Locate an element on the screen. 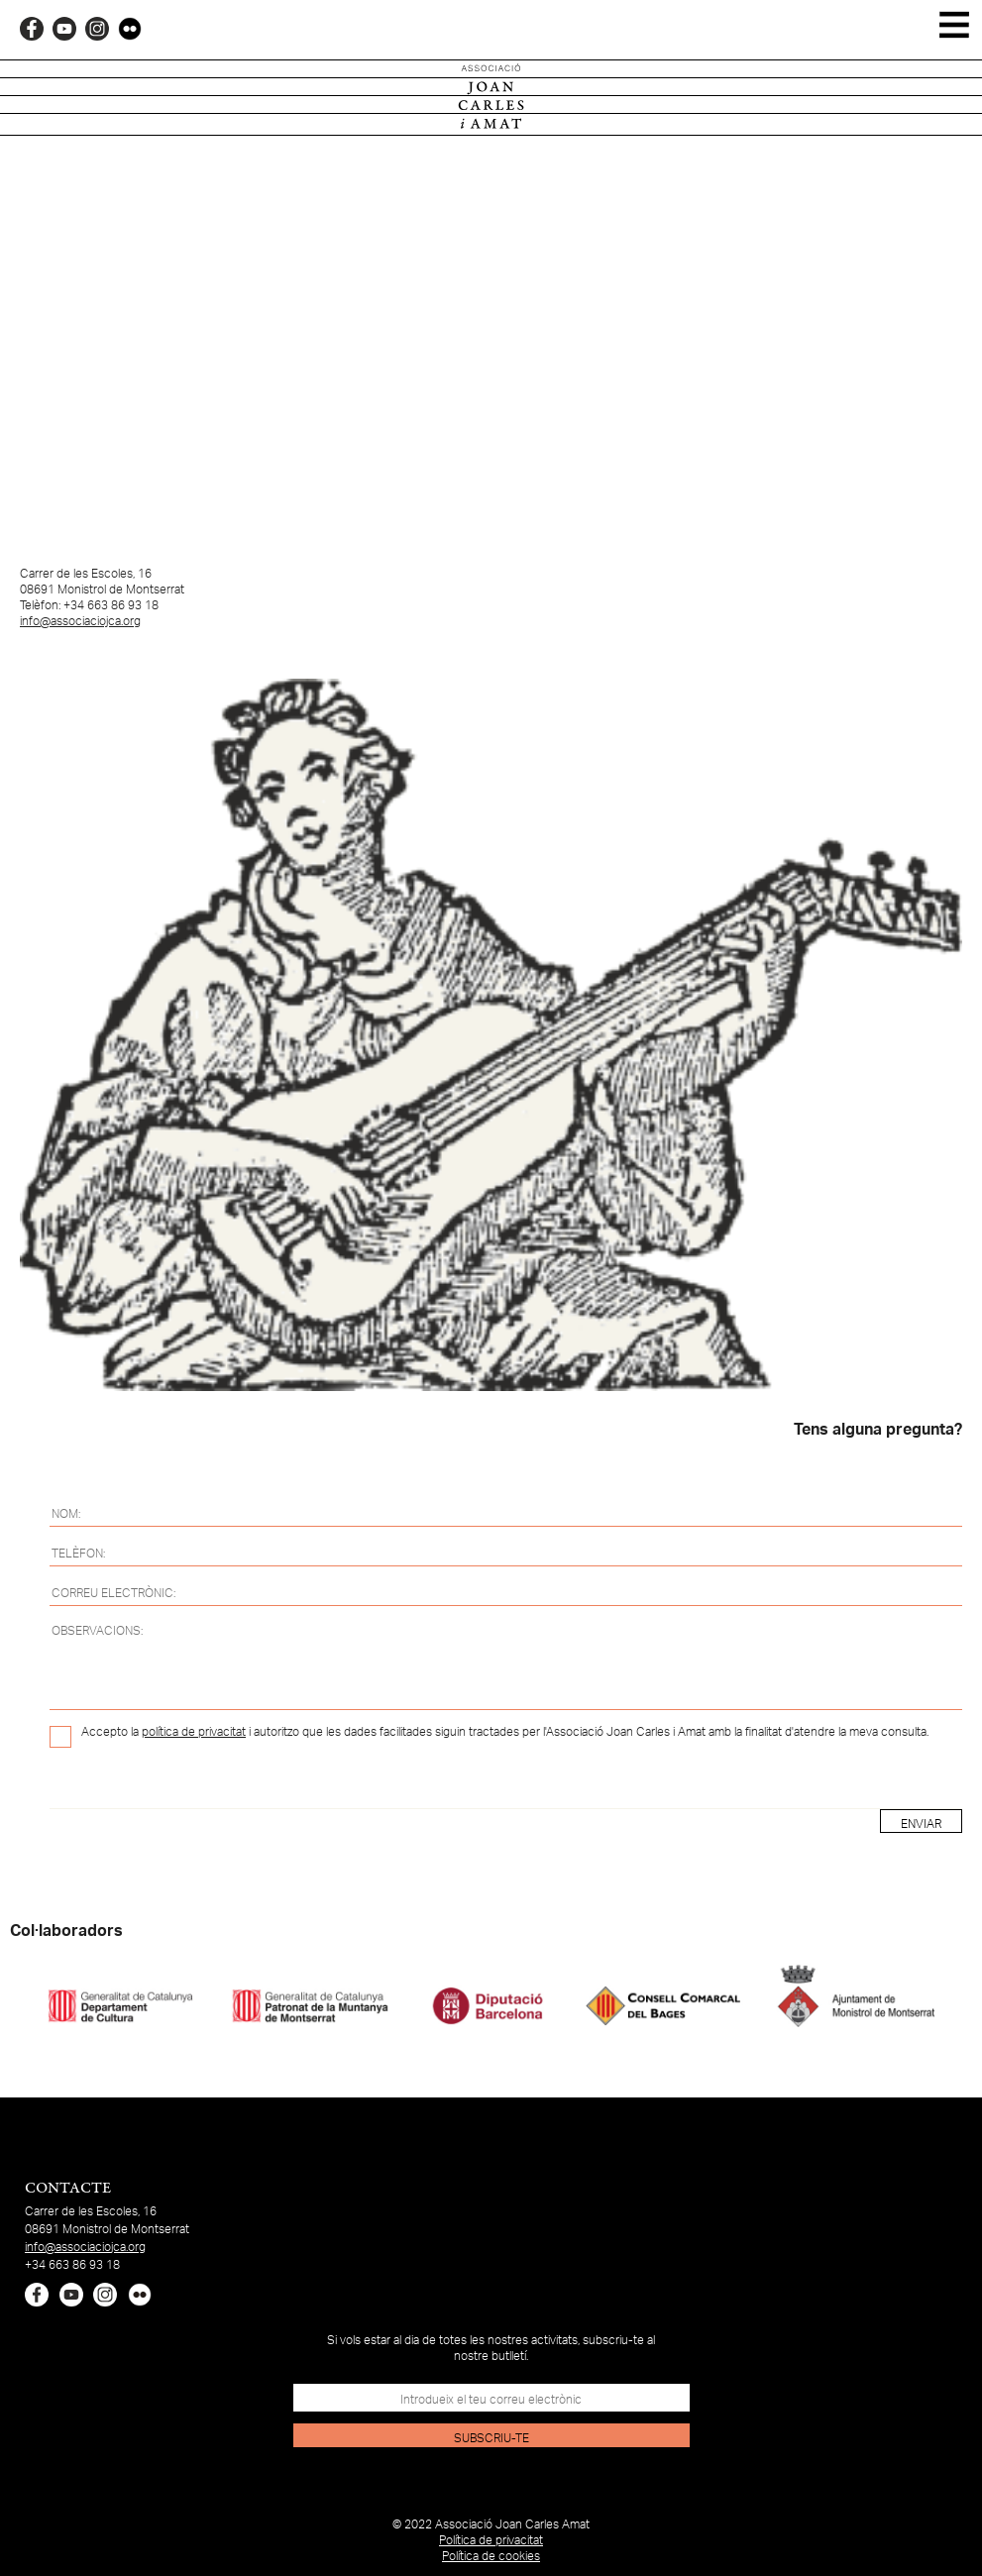  política de privacitat is located at coordinates (194, 1732).